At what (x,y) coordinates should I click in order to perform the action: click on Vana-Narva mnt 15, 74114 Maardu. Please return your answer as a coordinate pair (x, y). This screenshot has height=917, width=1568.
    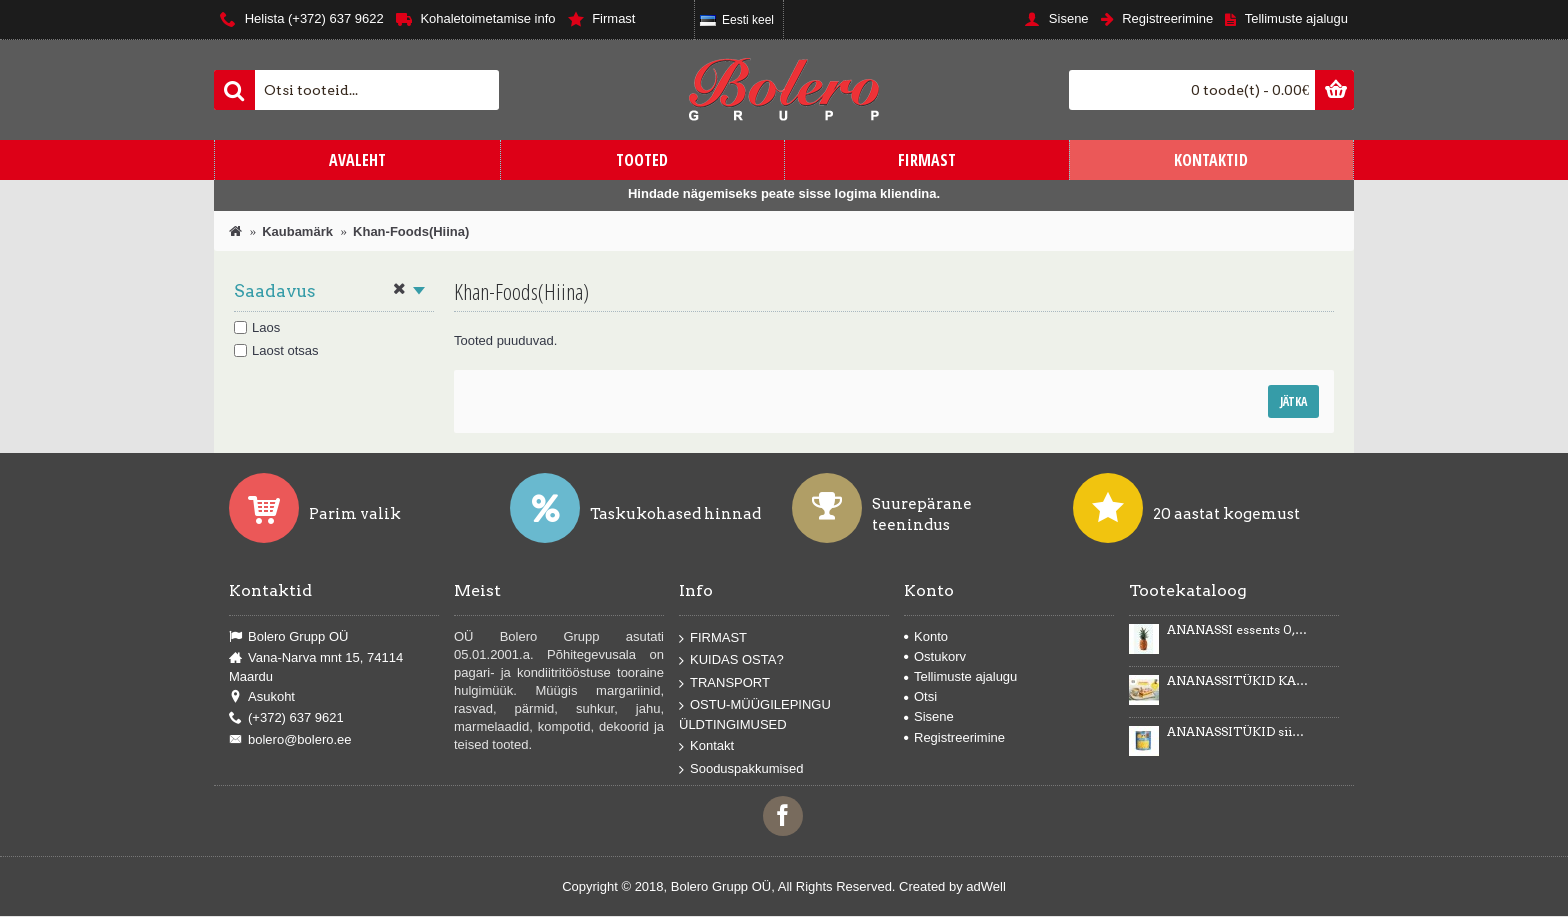
    Looking at the image, I should click on (316, 667).